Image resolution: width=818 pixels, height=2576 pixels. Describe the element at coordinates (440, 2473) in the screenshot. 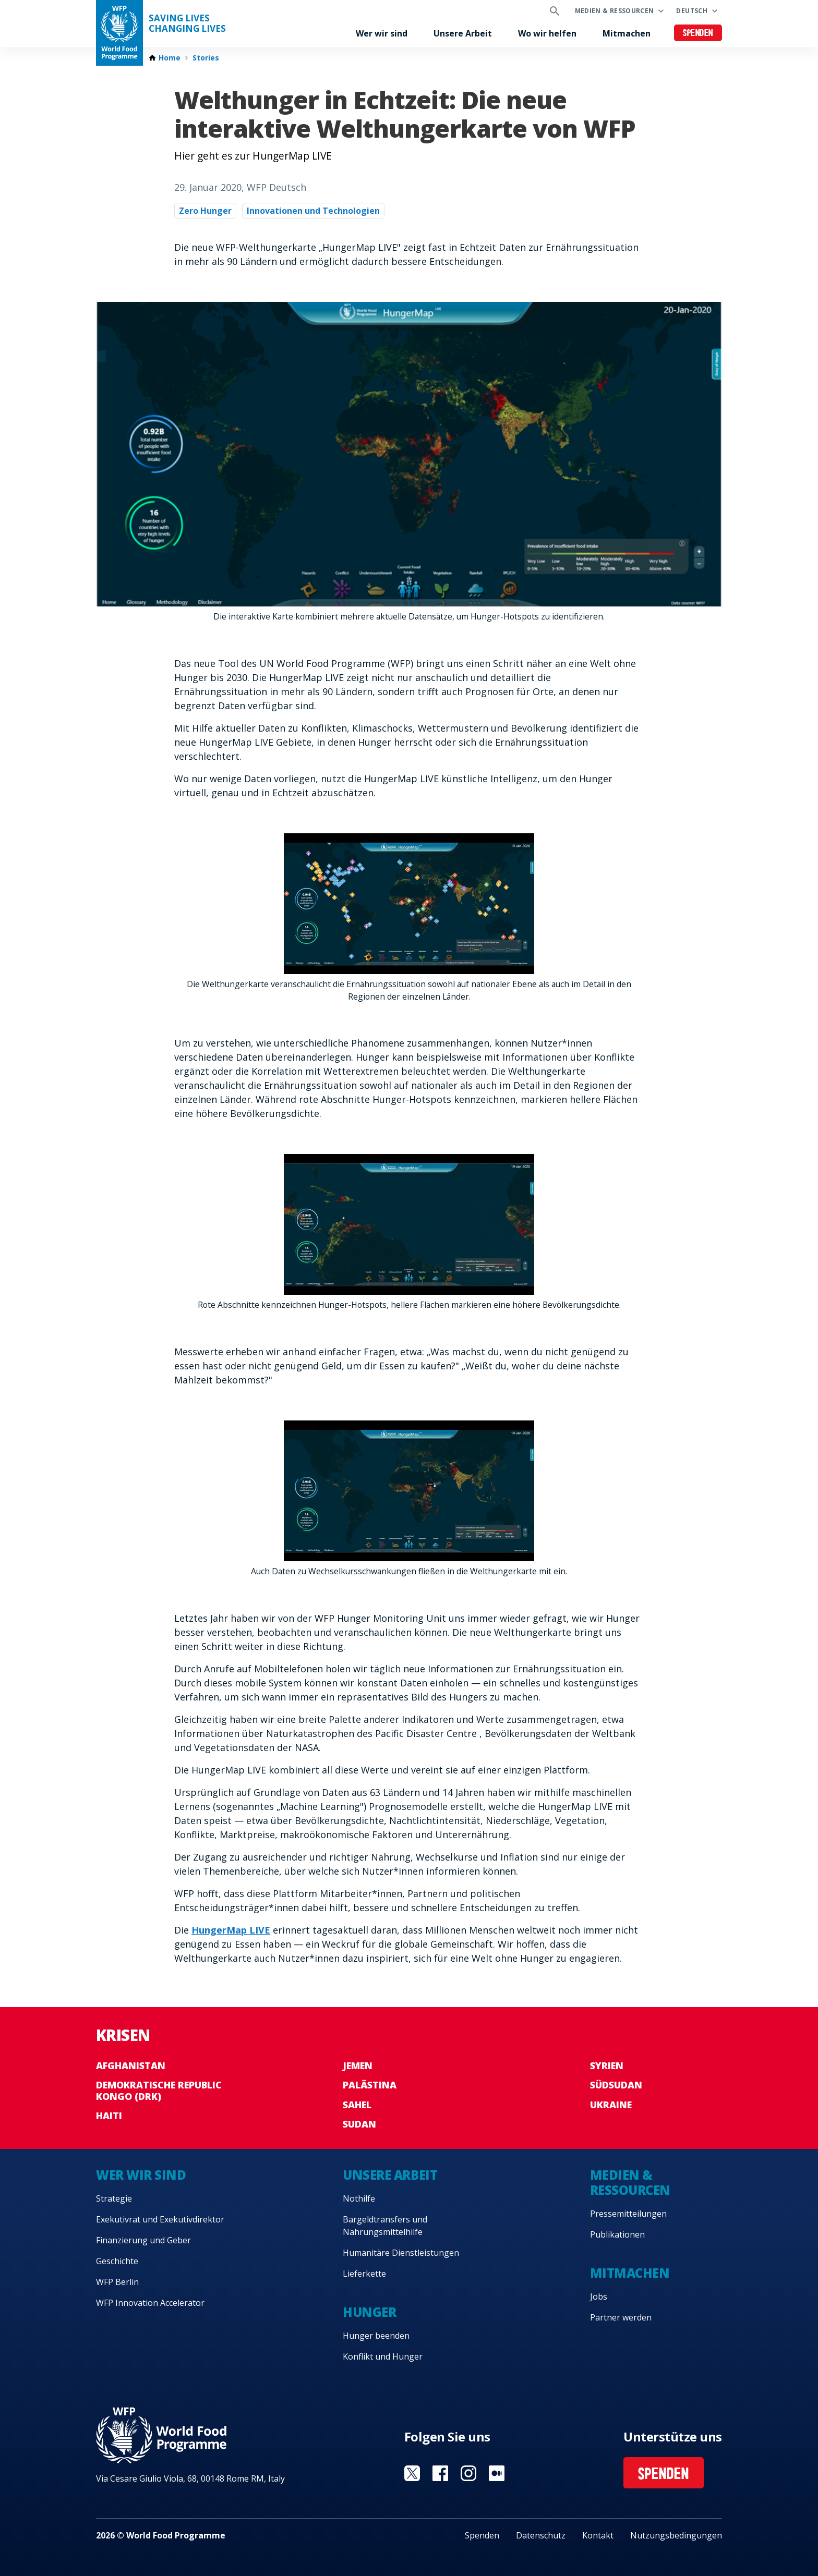

I see `Visit Facebook [Visit WFP Facebook channel]` at that location.